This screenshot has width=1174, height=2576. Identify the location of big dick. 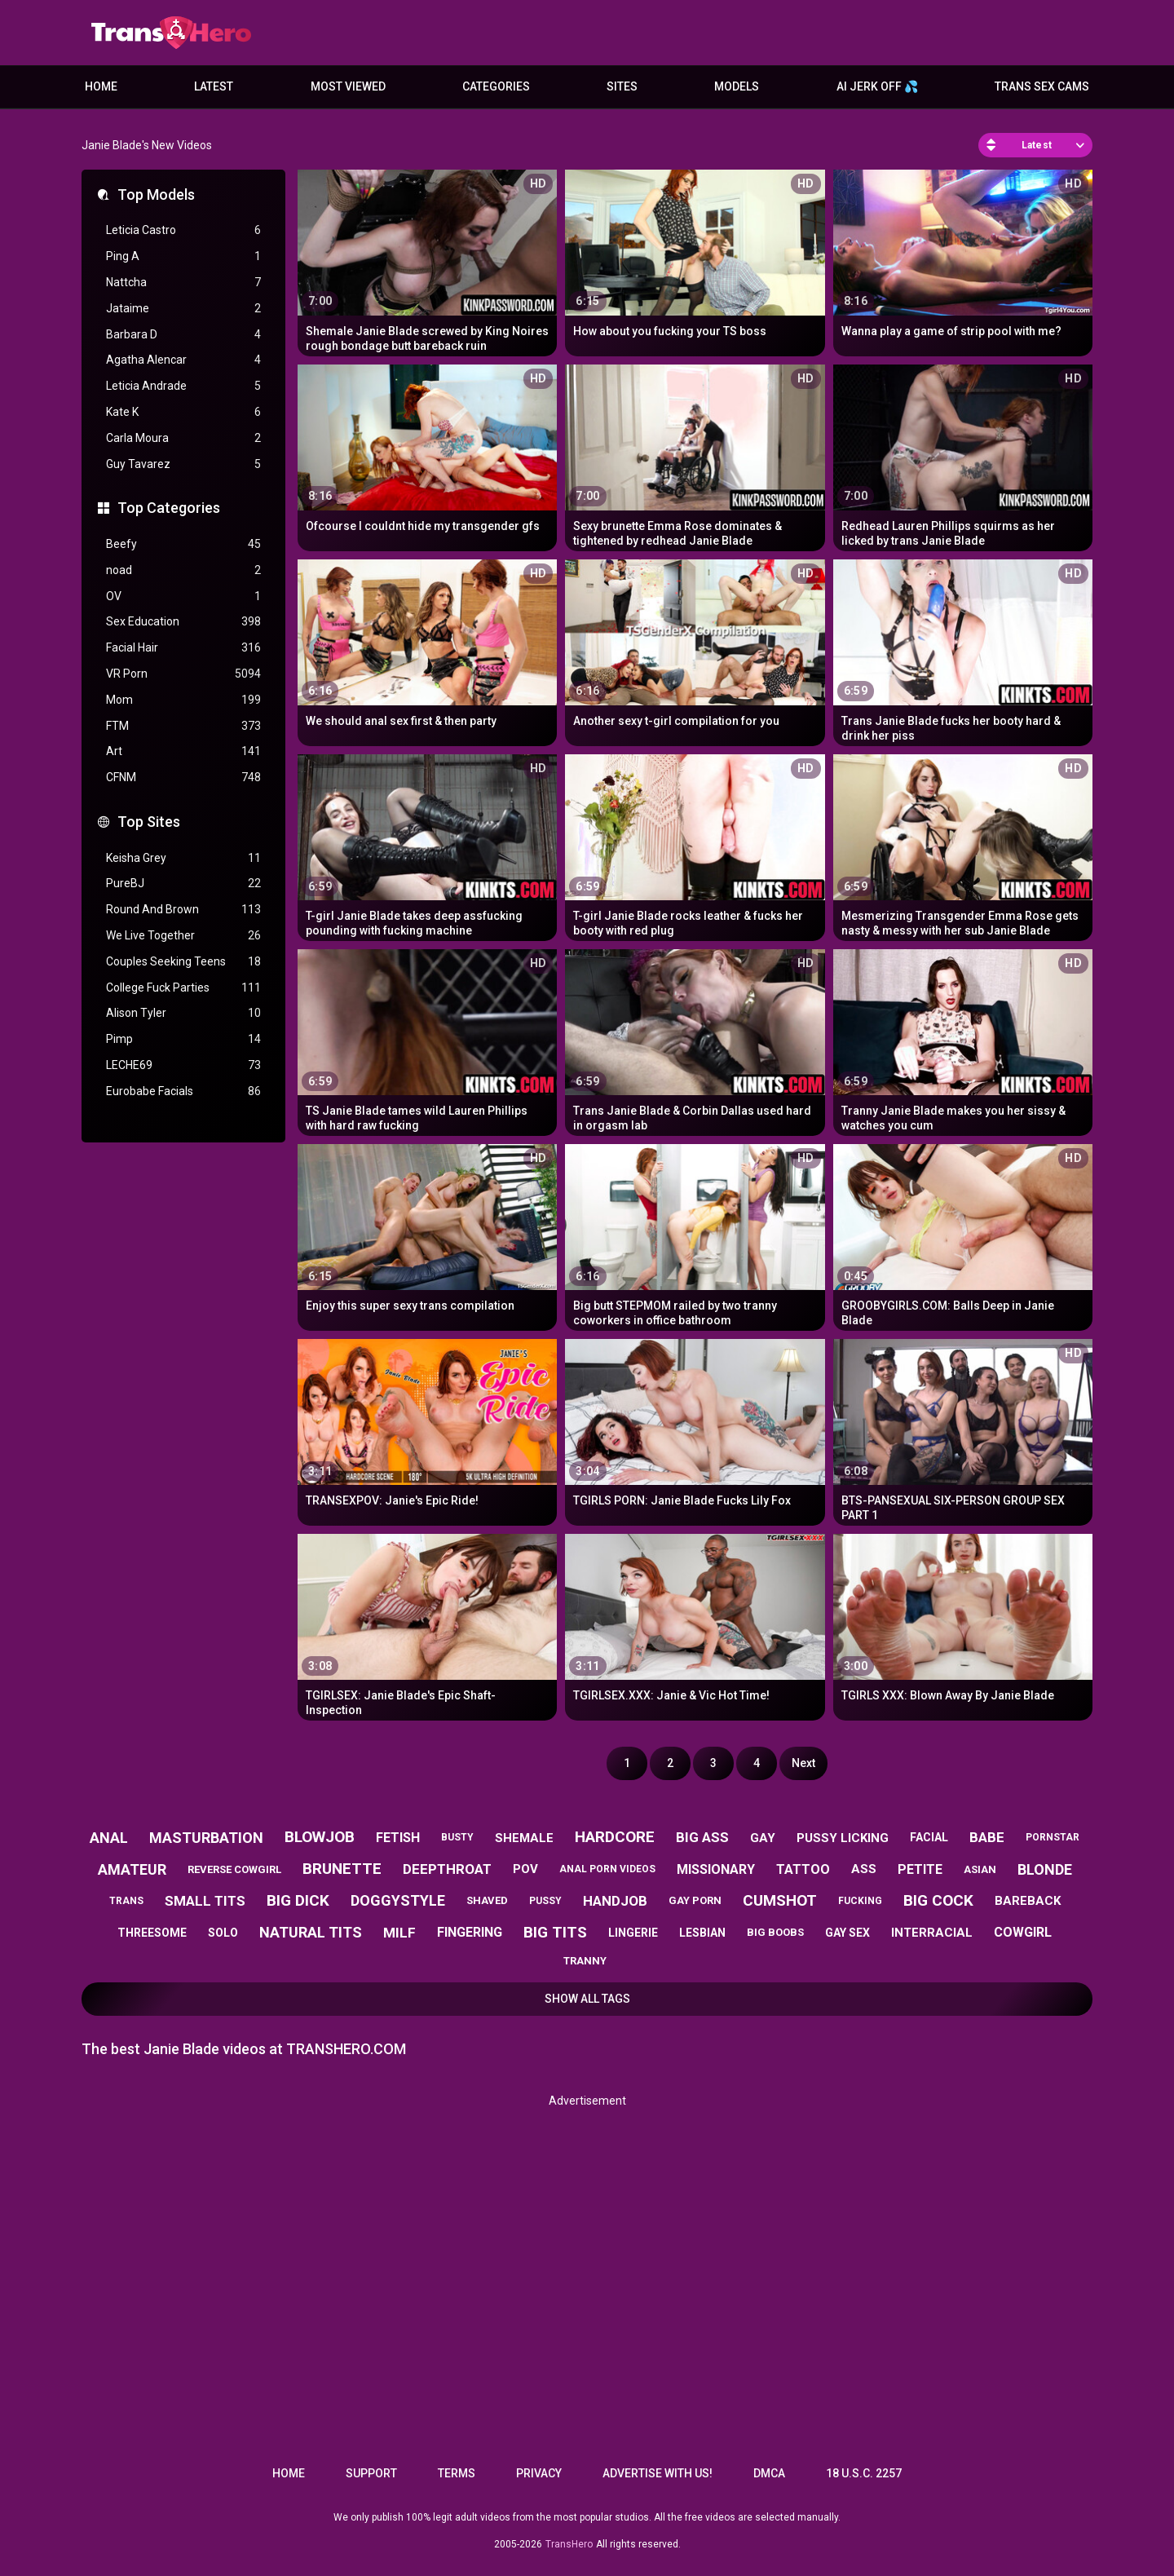
(298, 1900).